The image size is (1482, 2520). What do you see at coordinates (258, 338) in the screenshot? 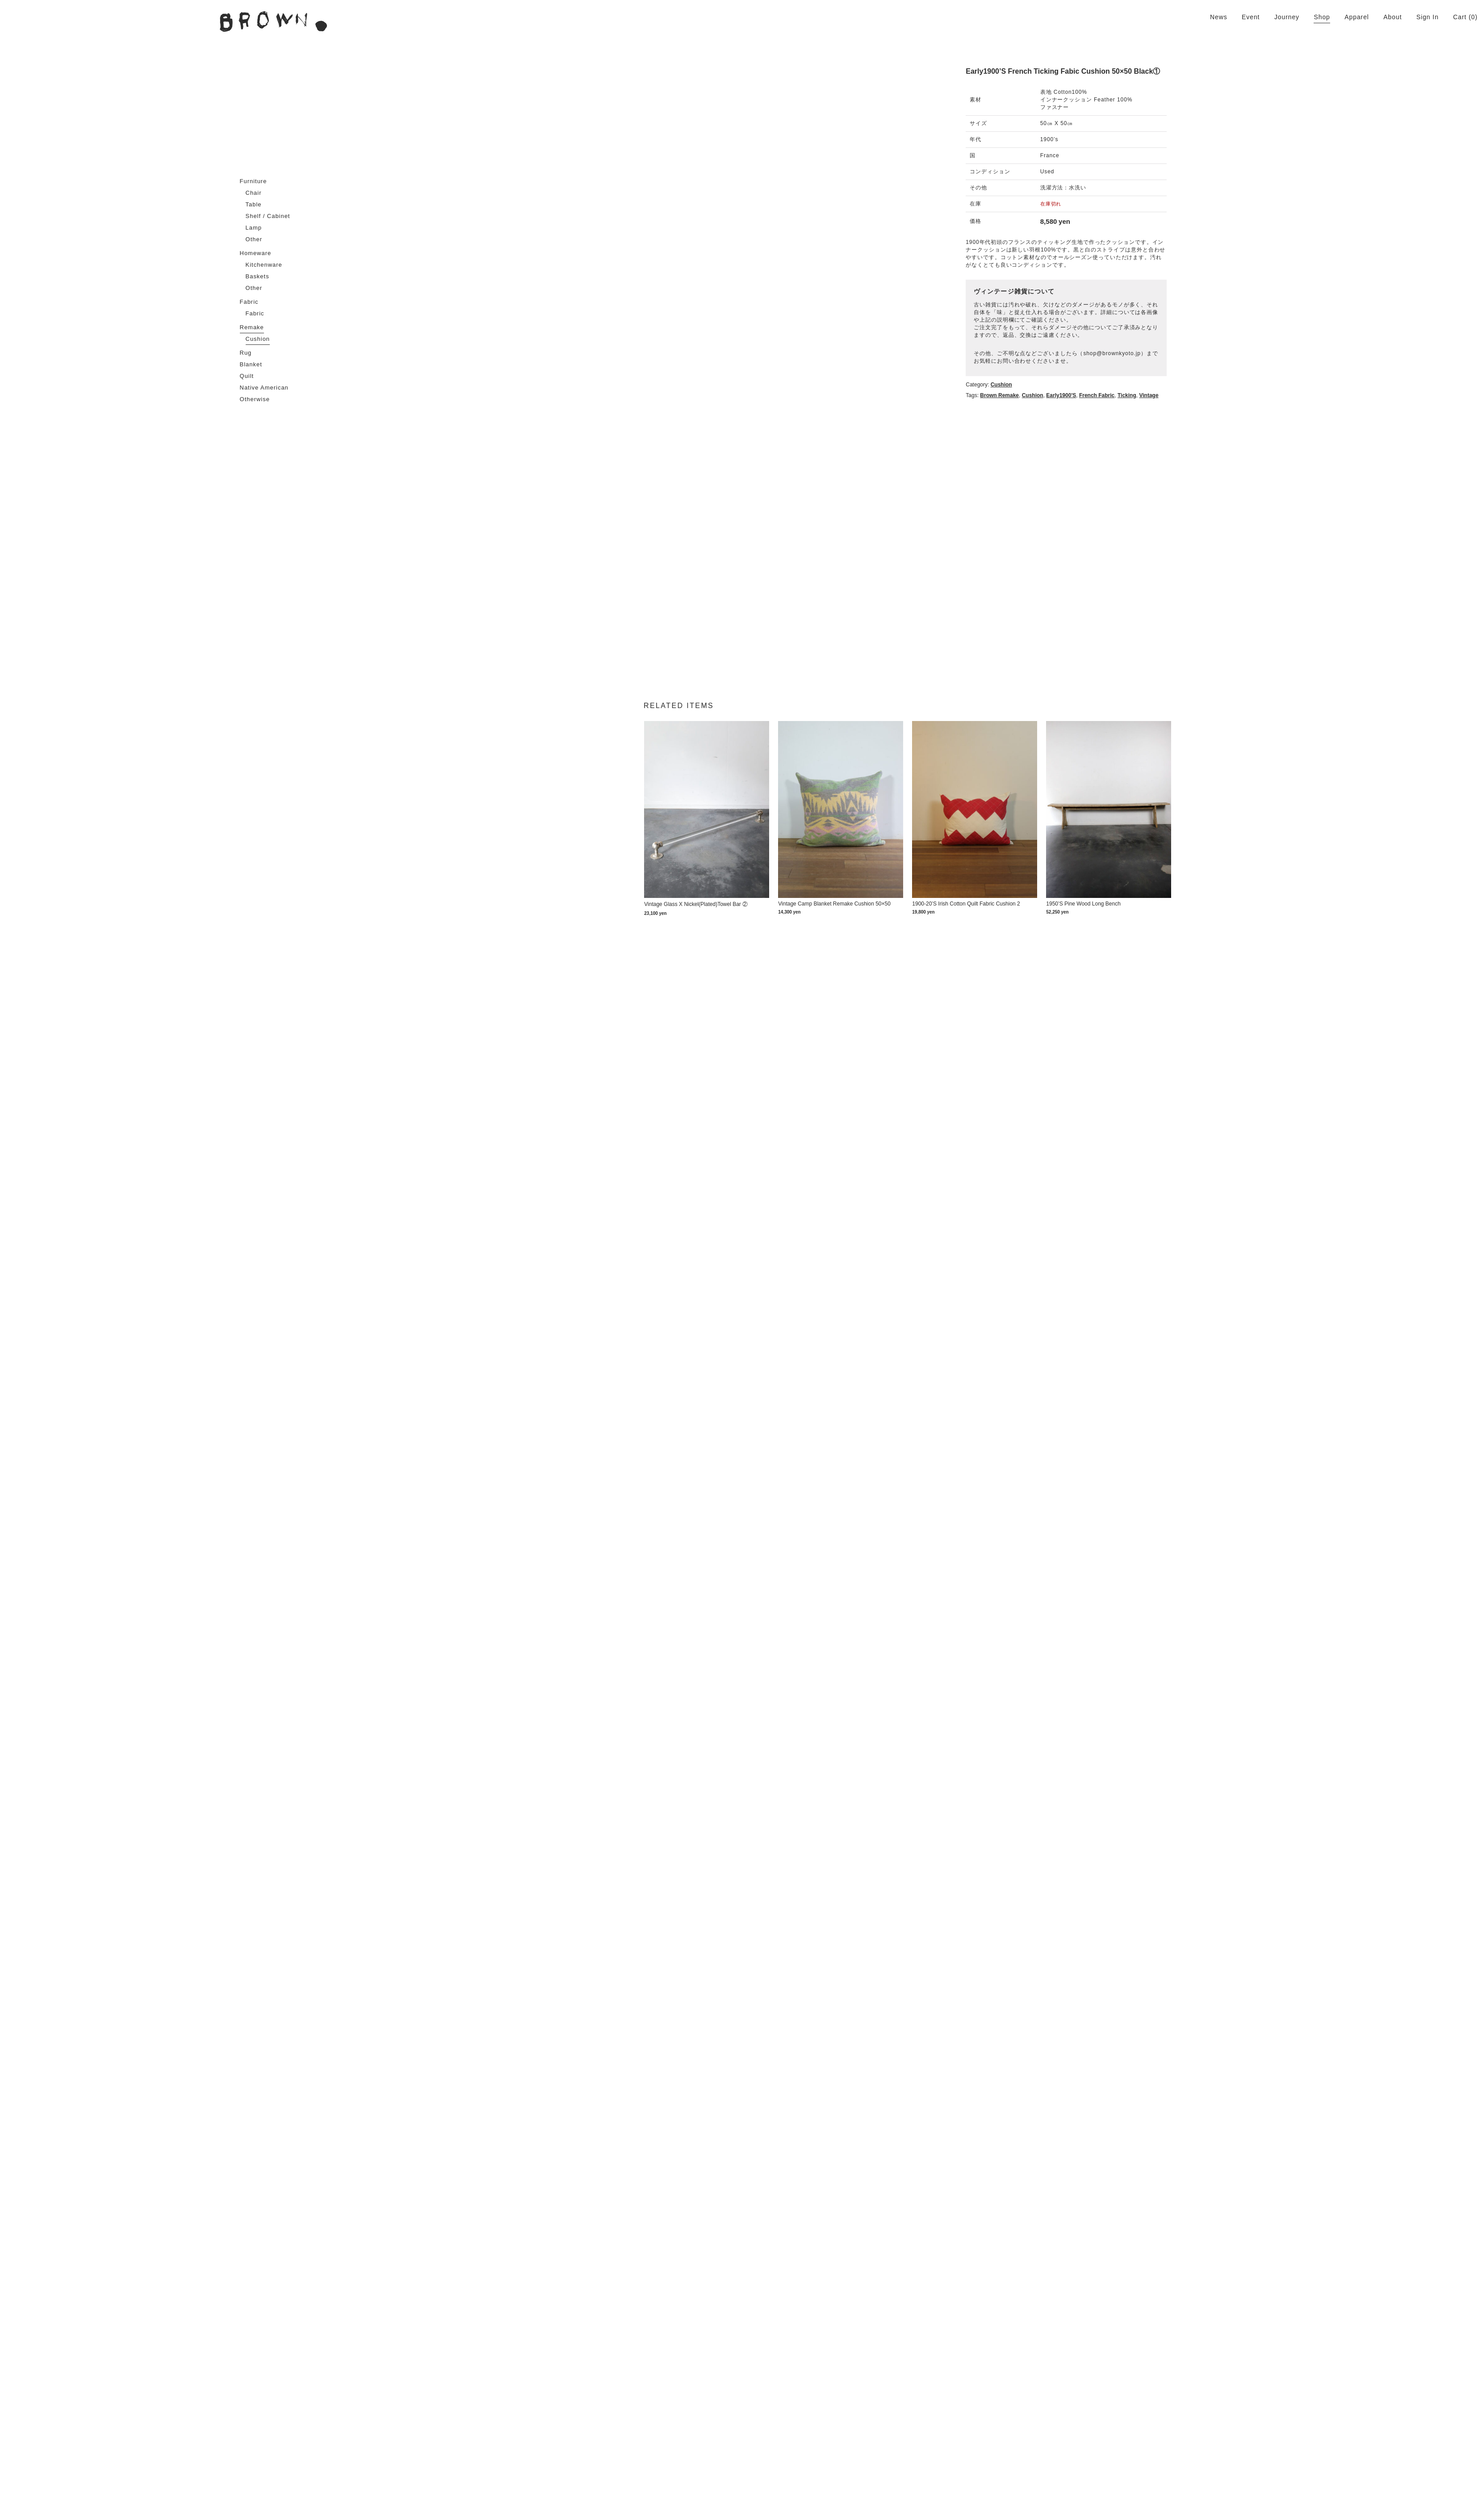
I see `Cushion` at bounding box center [258, 338].